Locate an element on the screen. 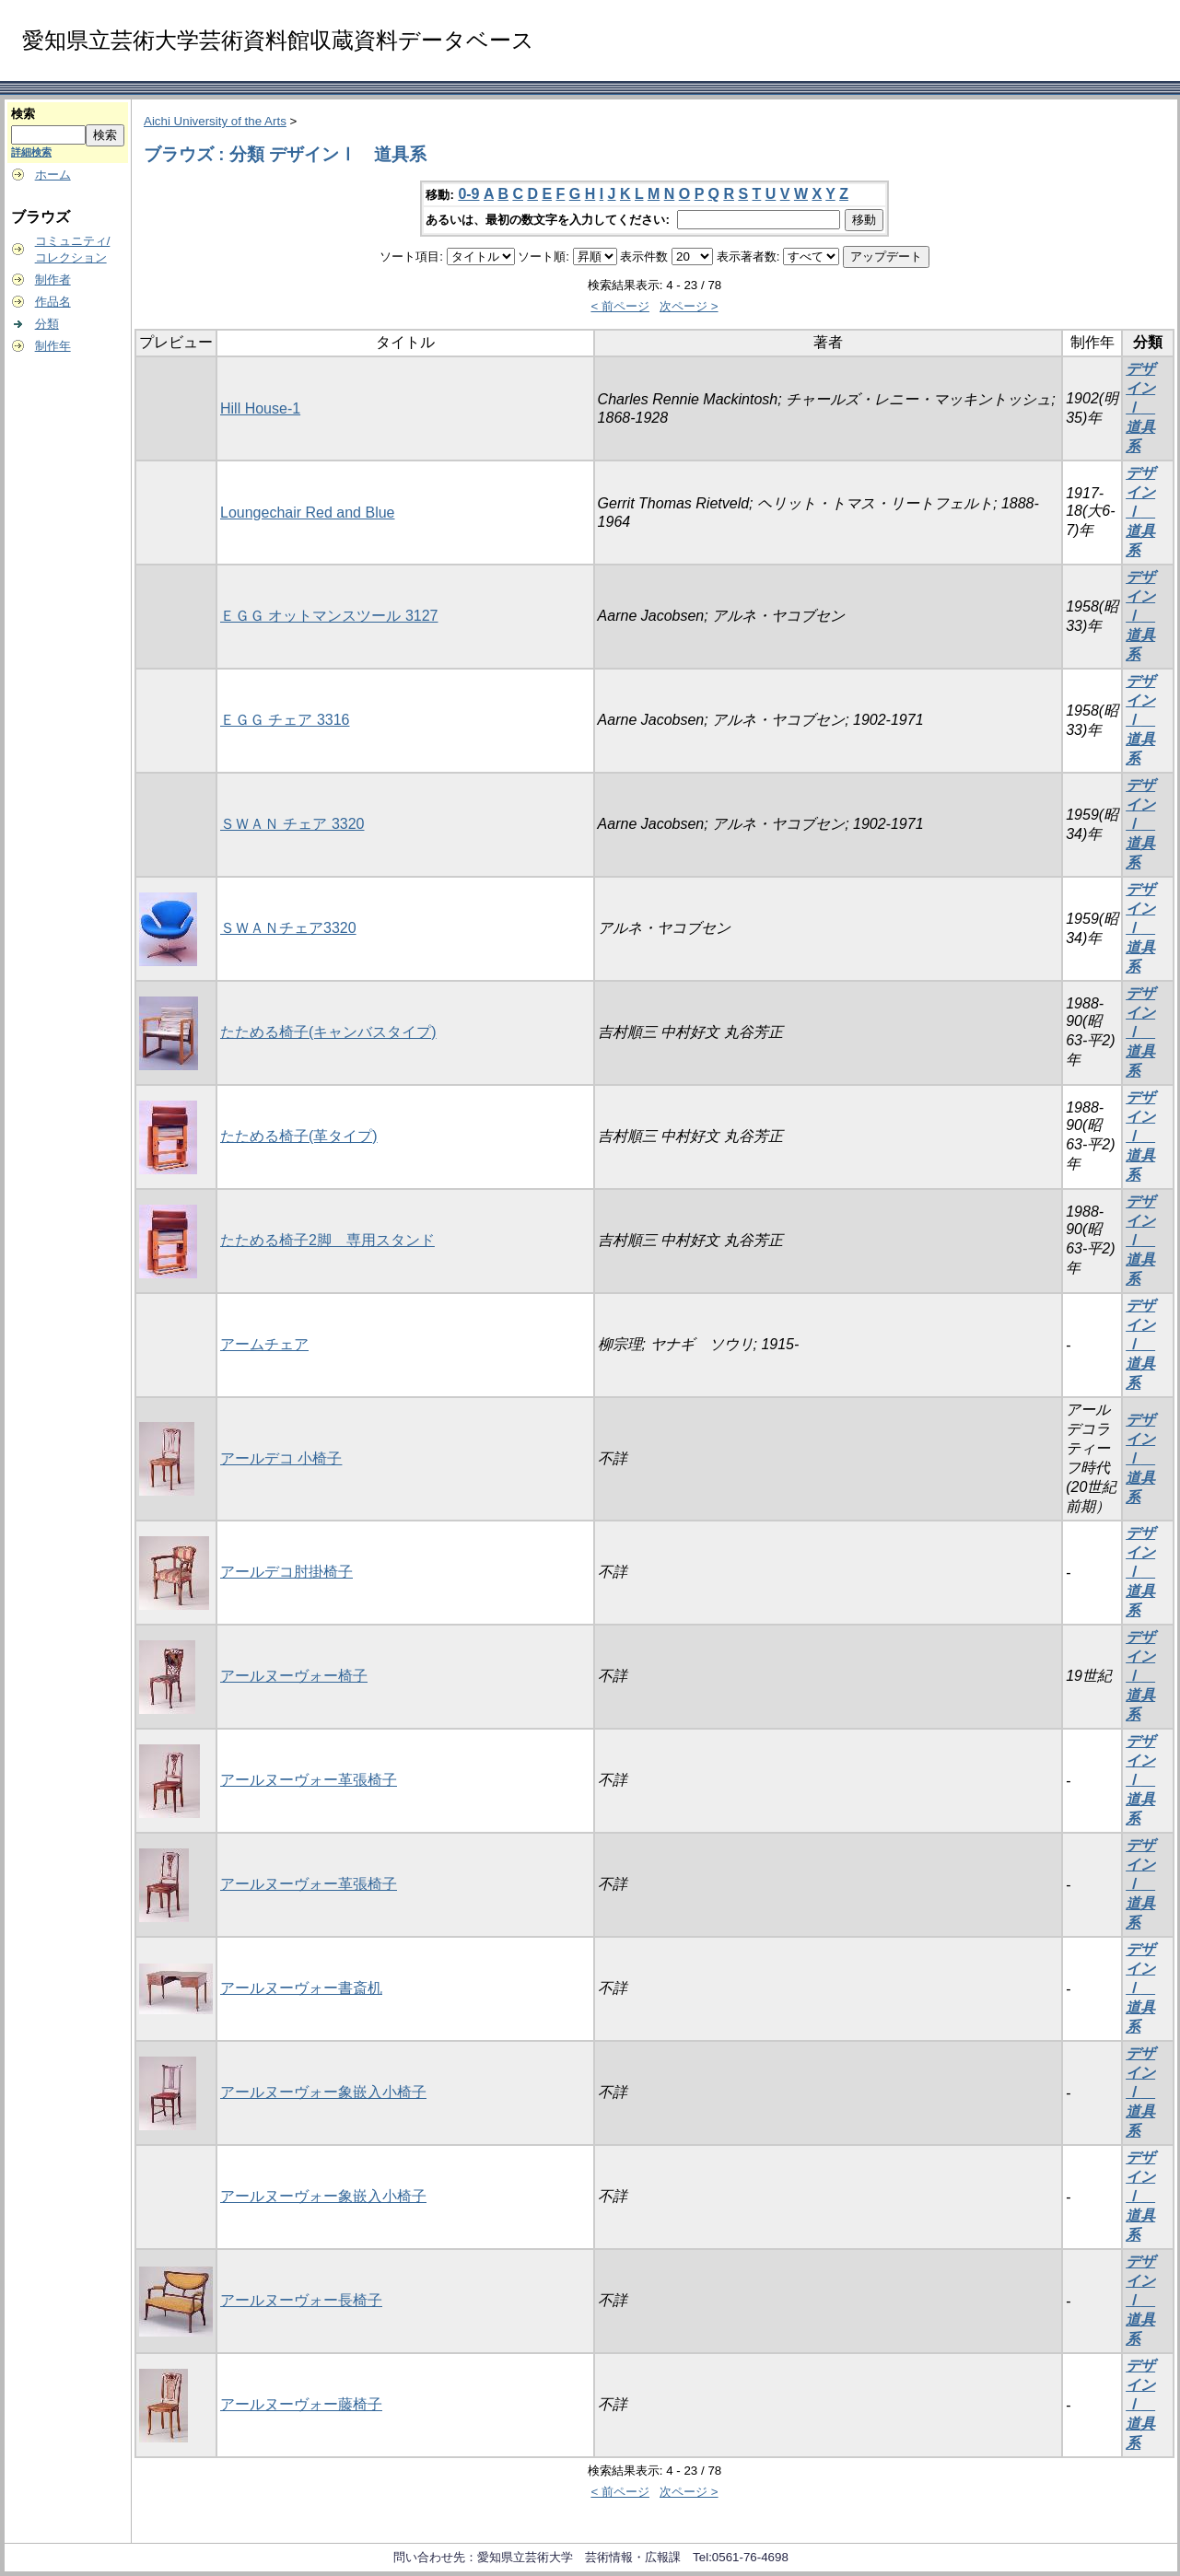  ＥＧＧ チェア 3316 is located at coordinates (284, 720).